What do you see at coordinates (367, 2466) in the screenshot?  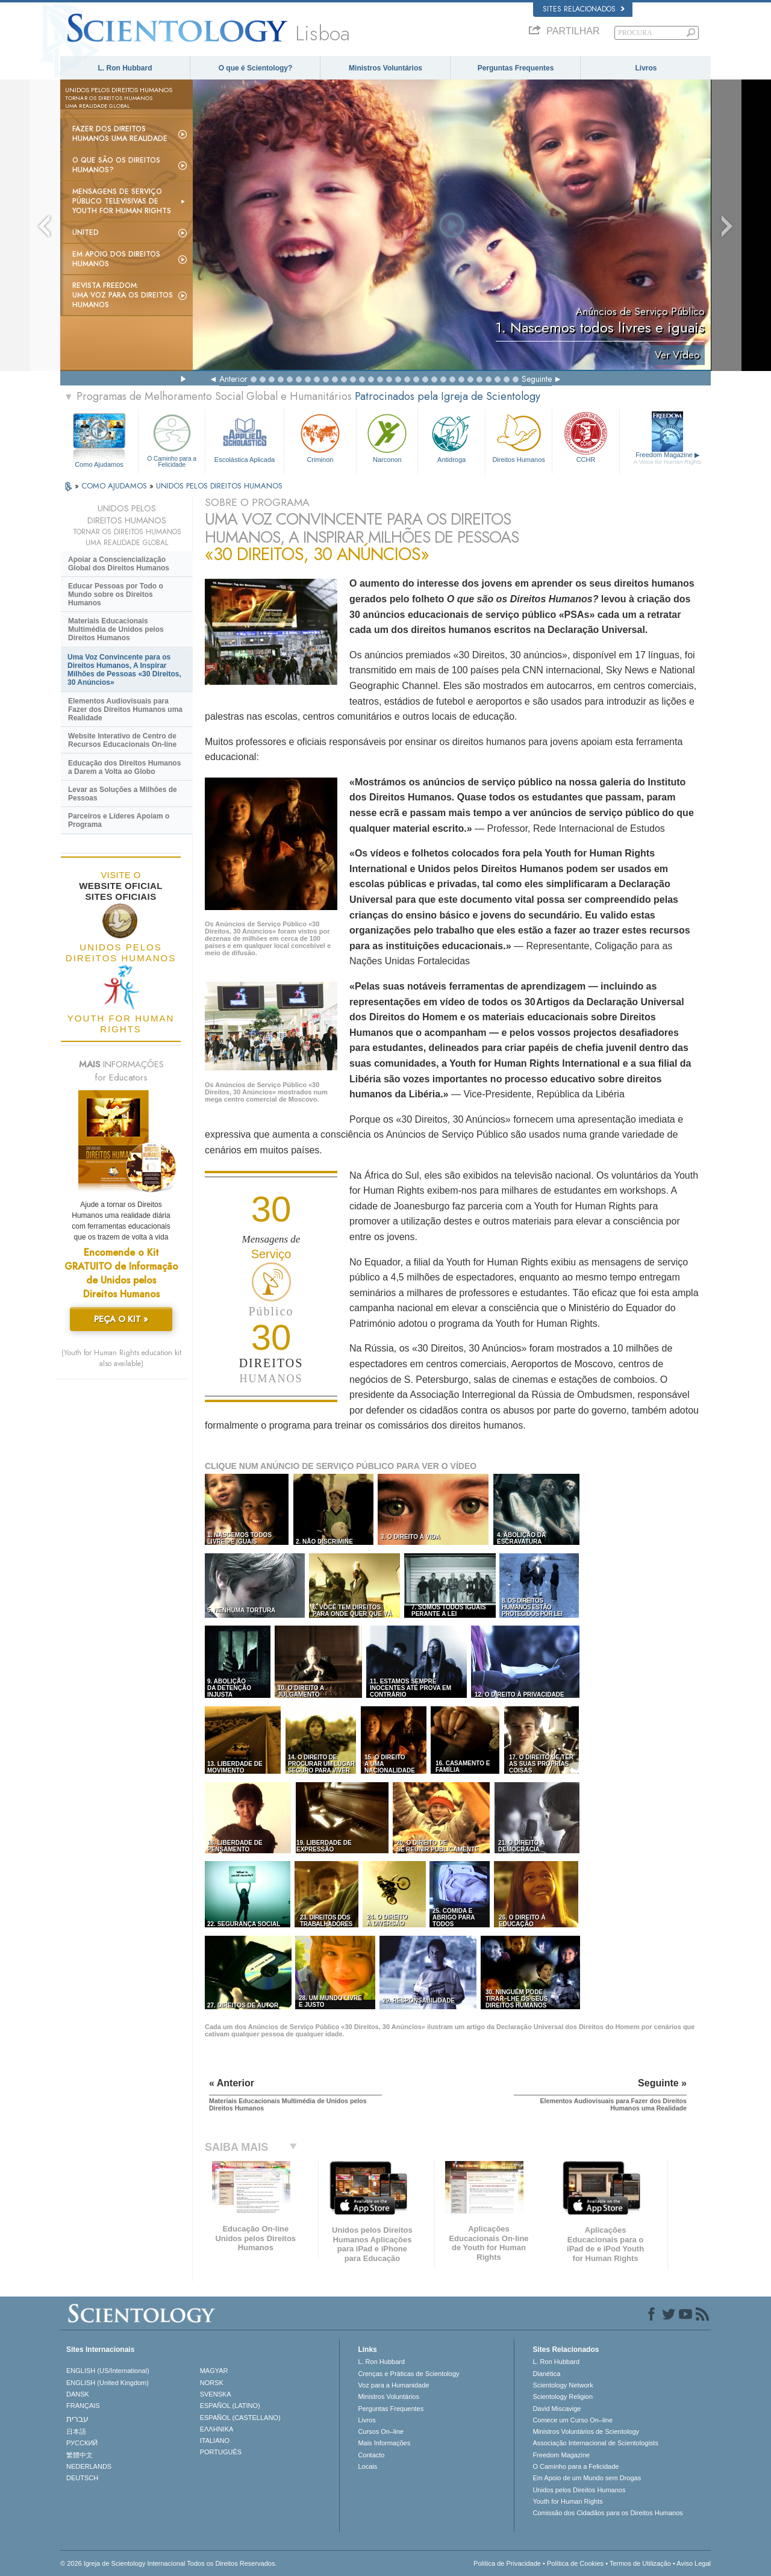 I see `Locais` at bounding box center [367, 2466].